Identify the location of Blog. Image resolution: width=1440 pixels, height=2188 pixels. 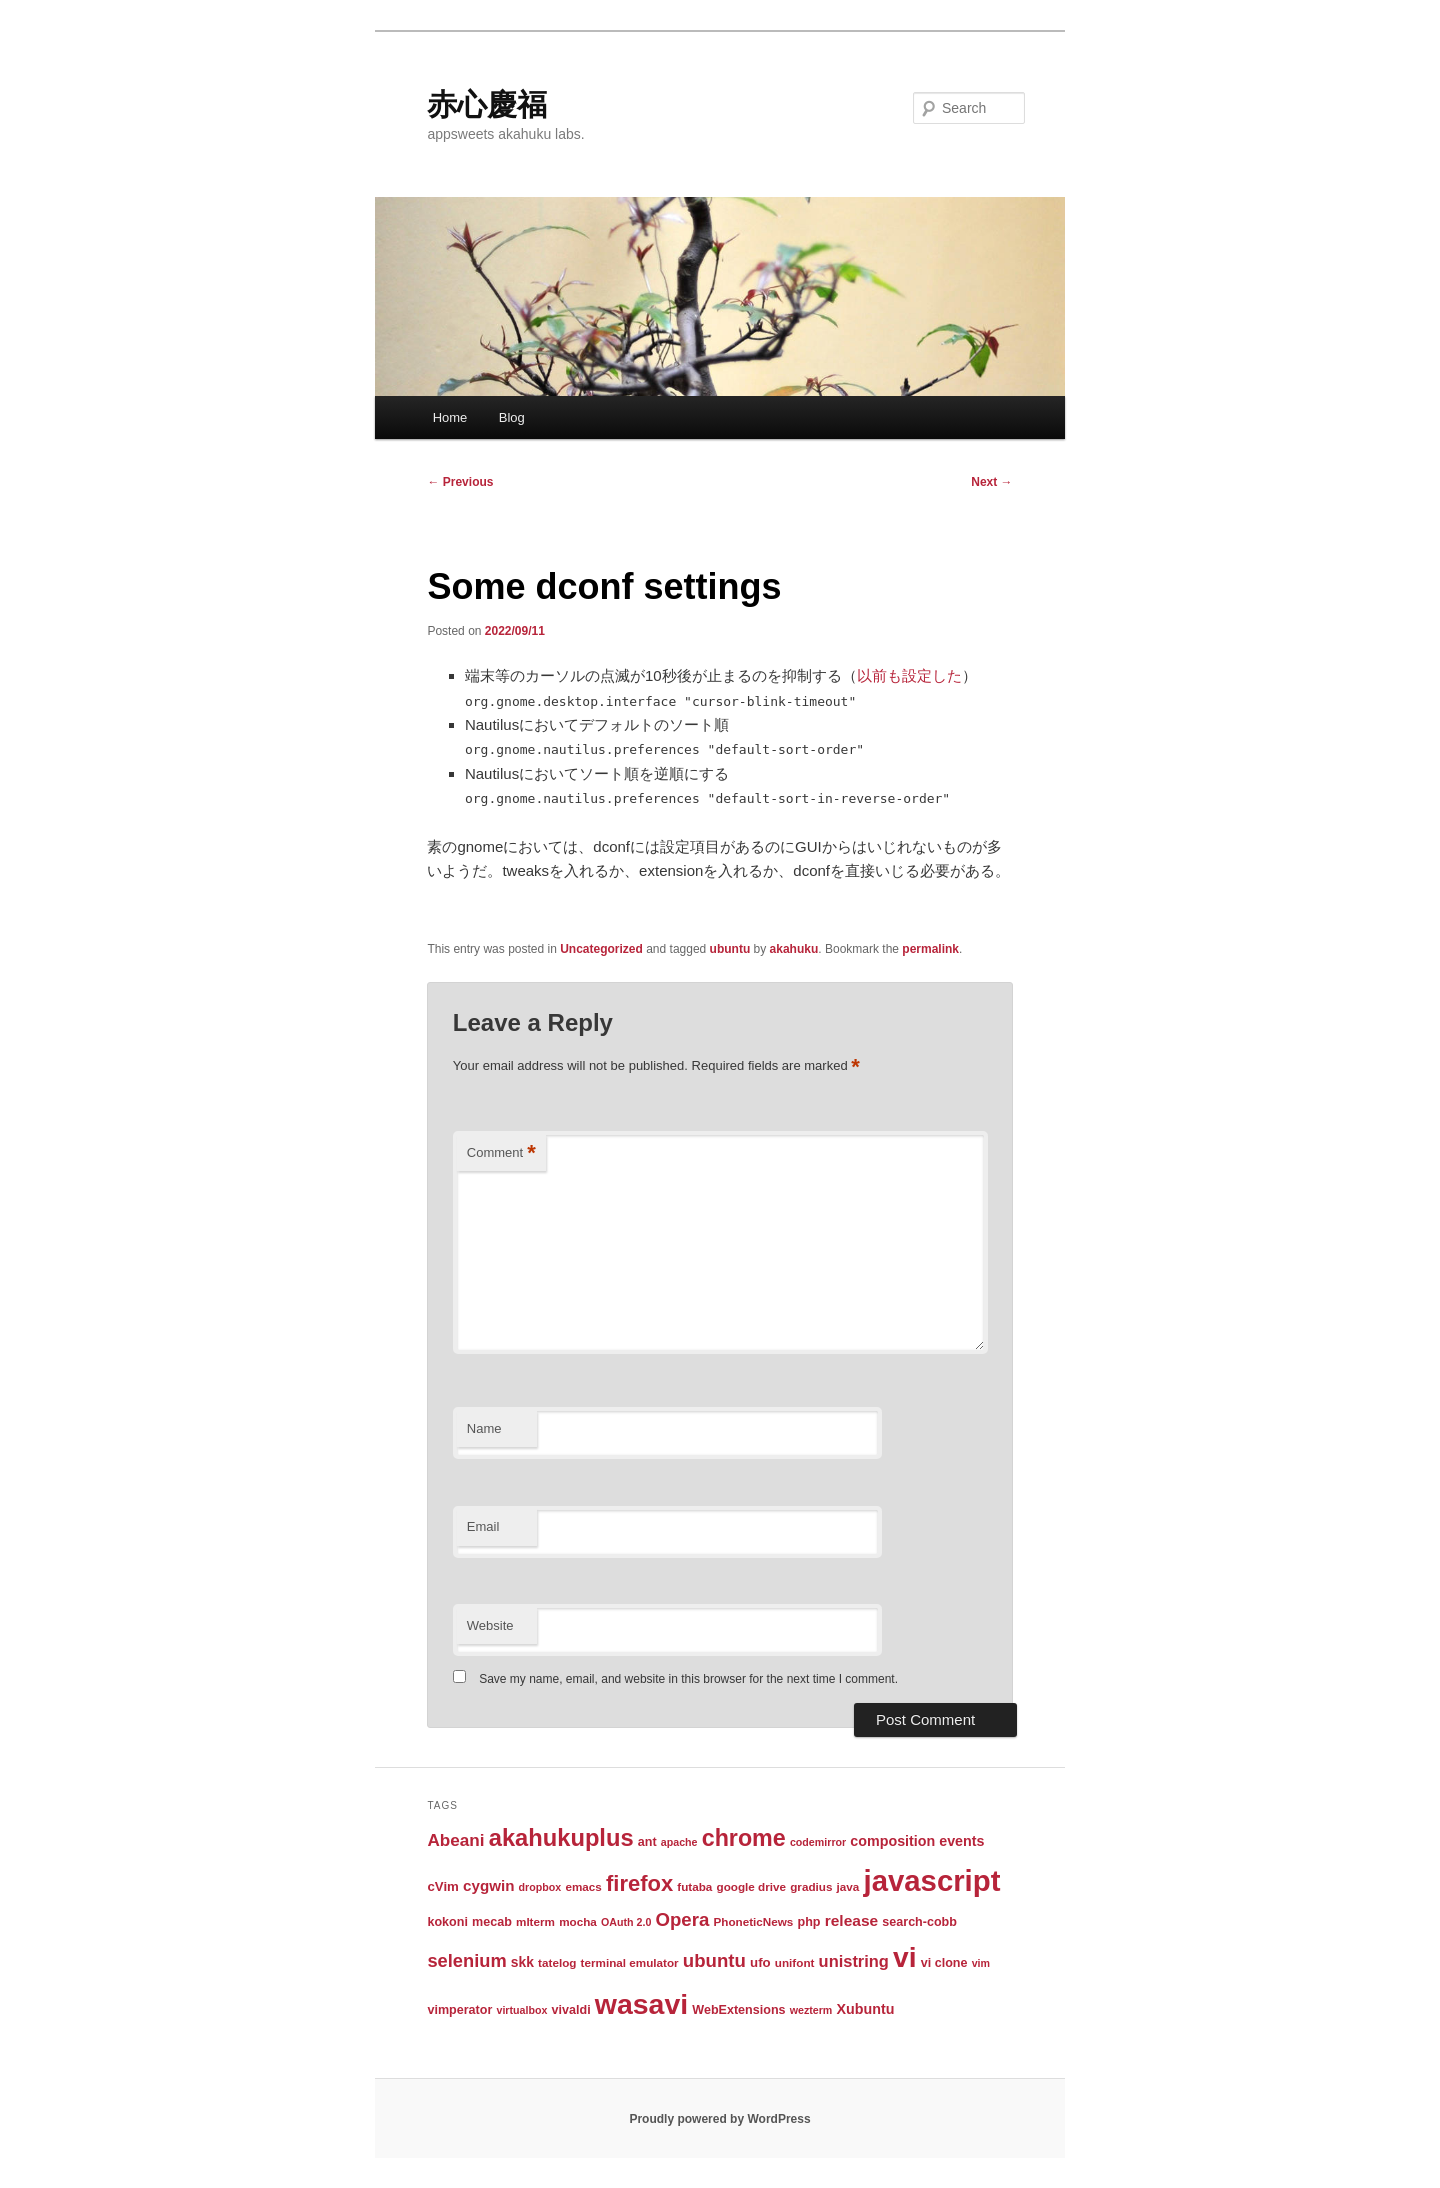
(512, 417).